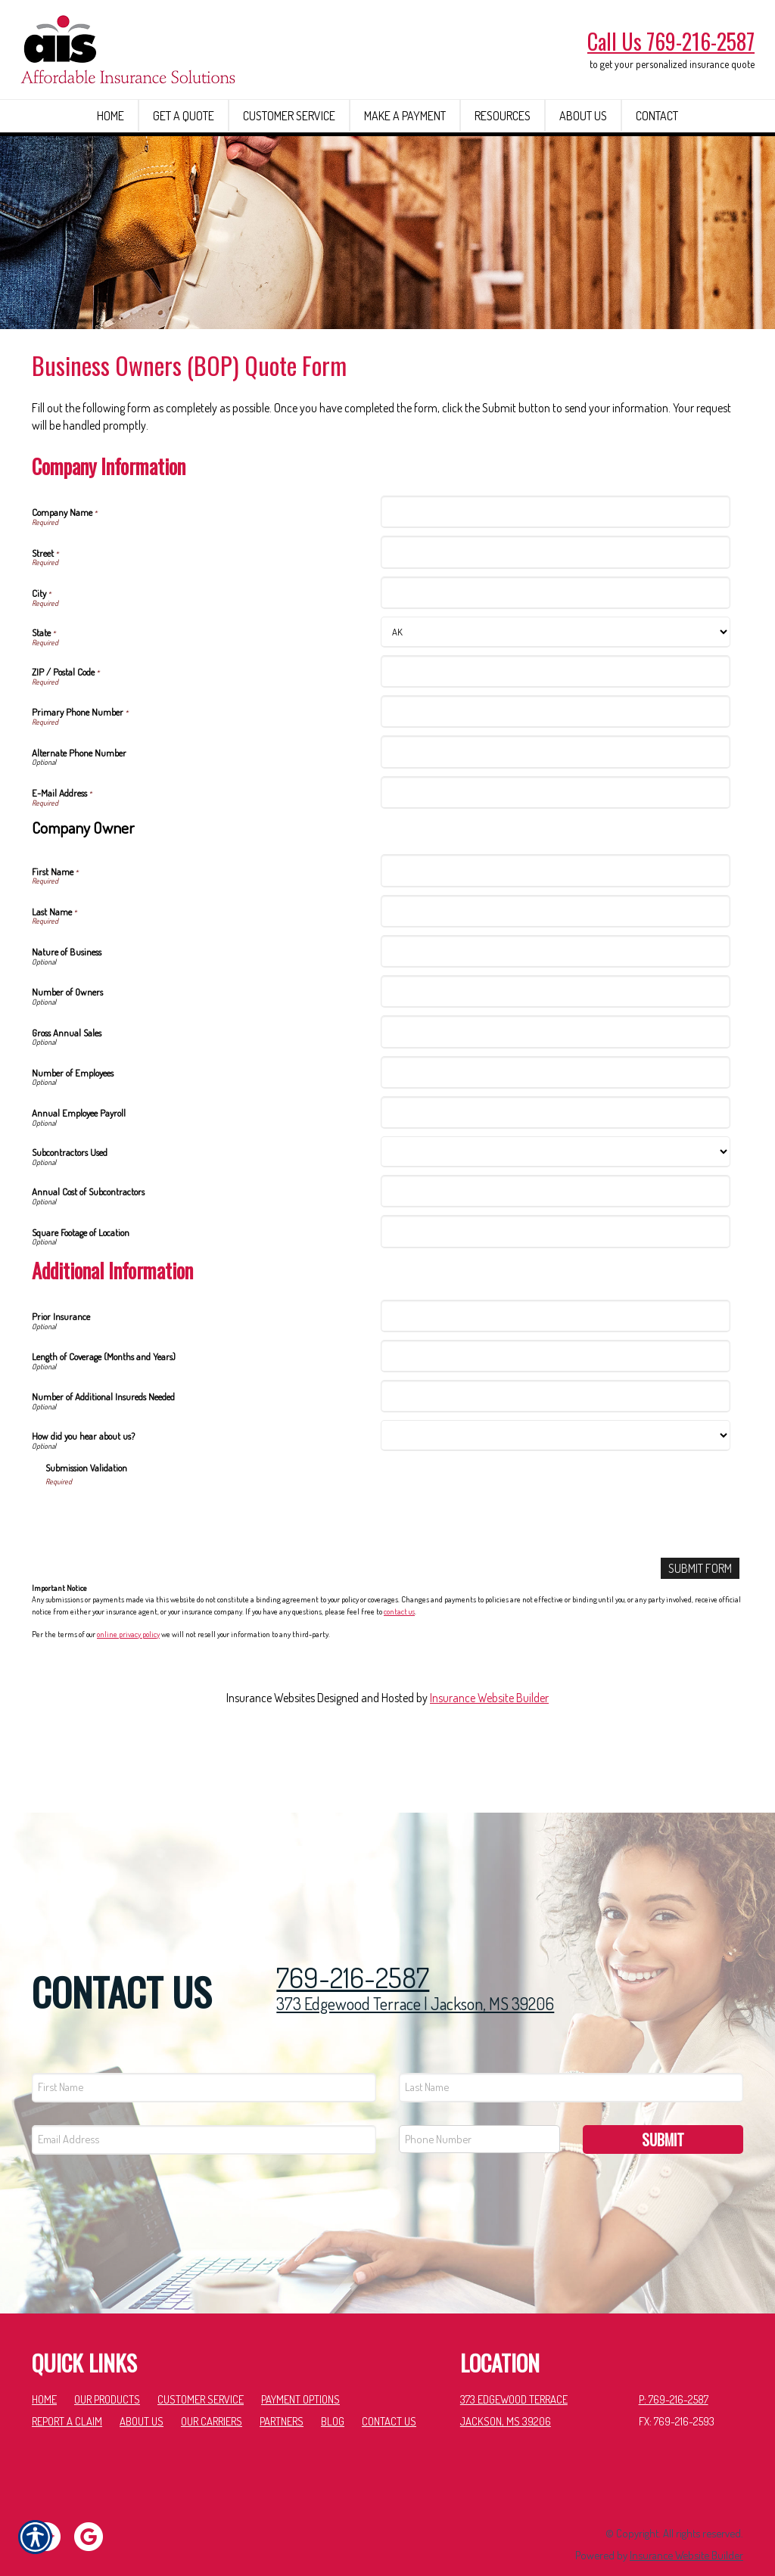 This screenshot has height=2576, width=775. Describe the element at coordinates (300, 2370) in the screenshot. I see `Payment Options` at that location.